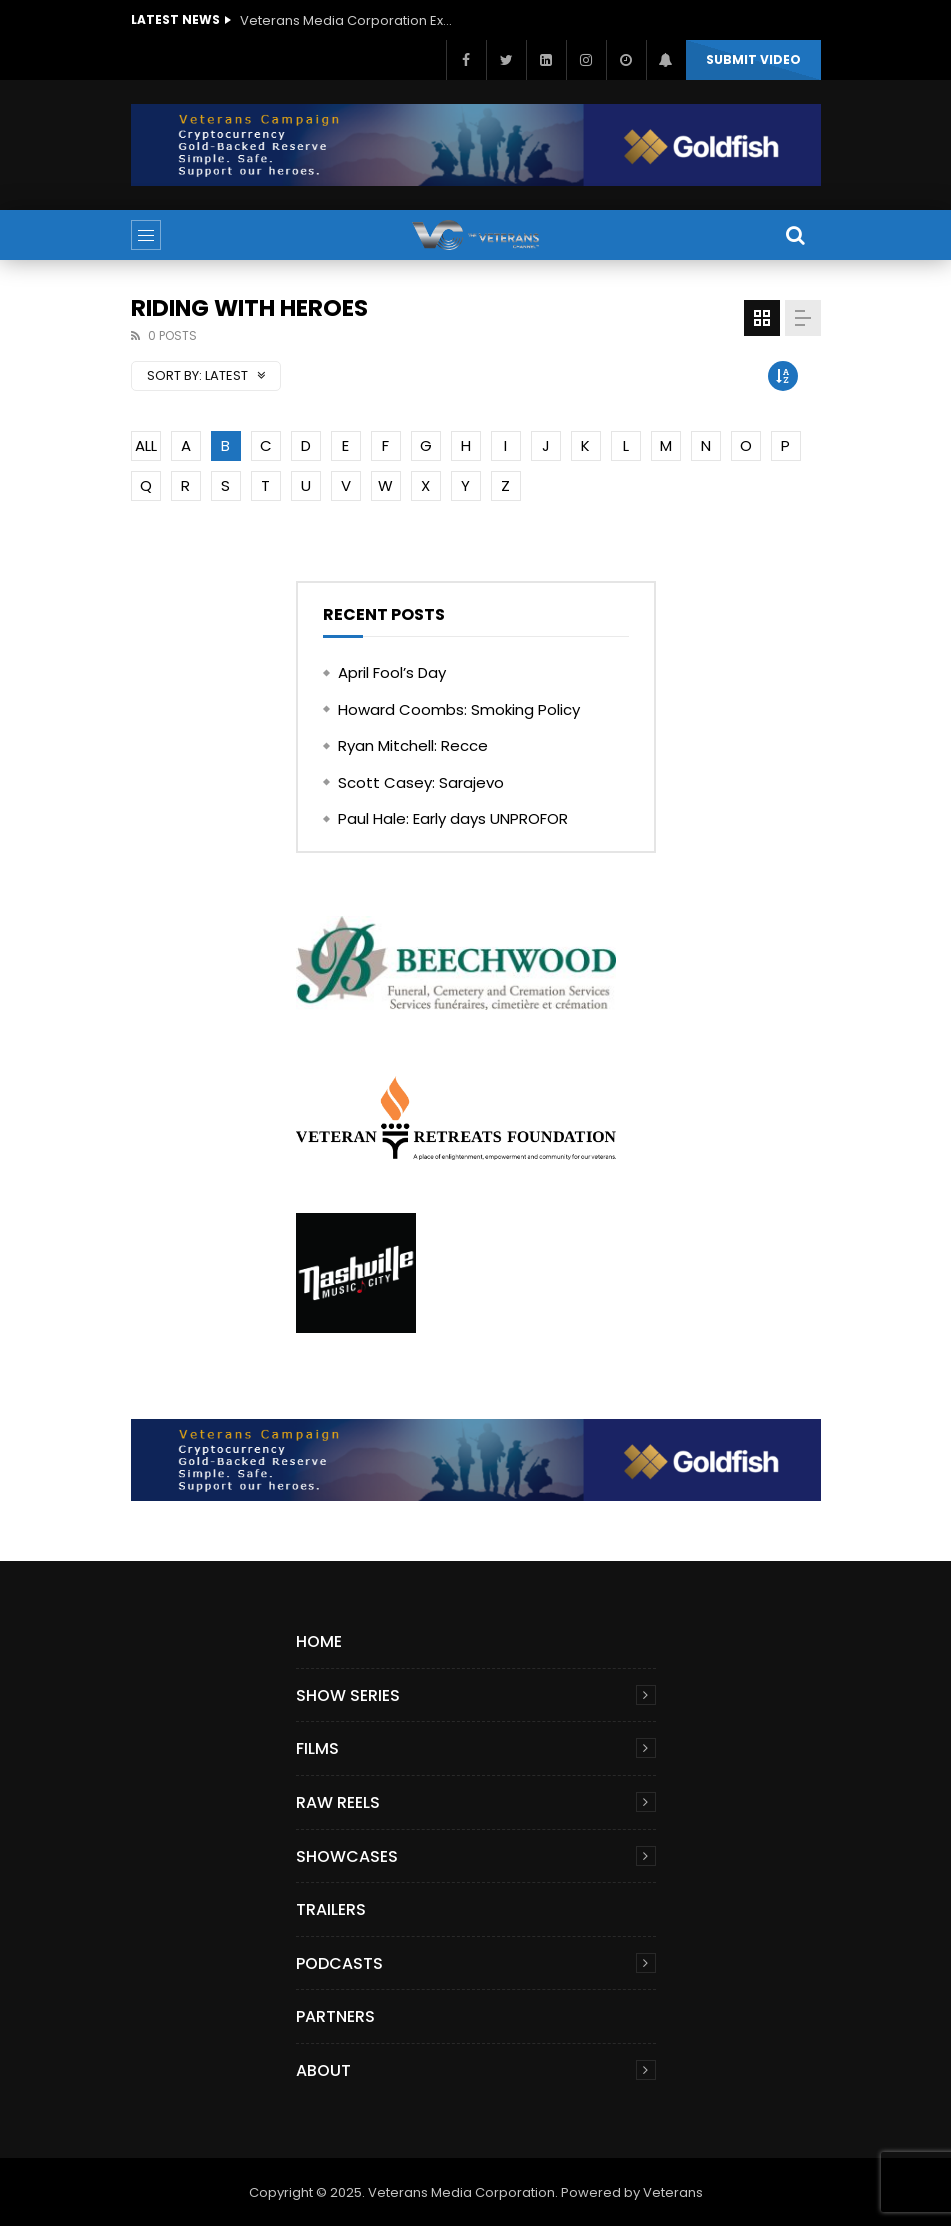  I want to click on Showcases, so click(347, 1856).